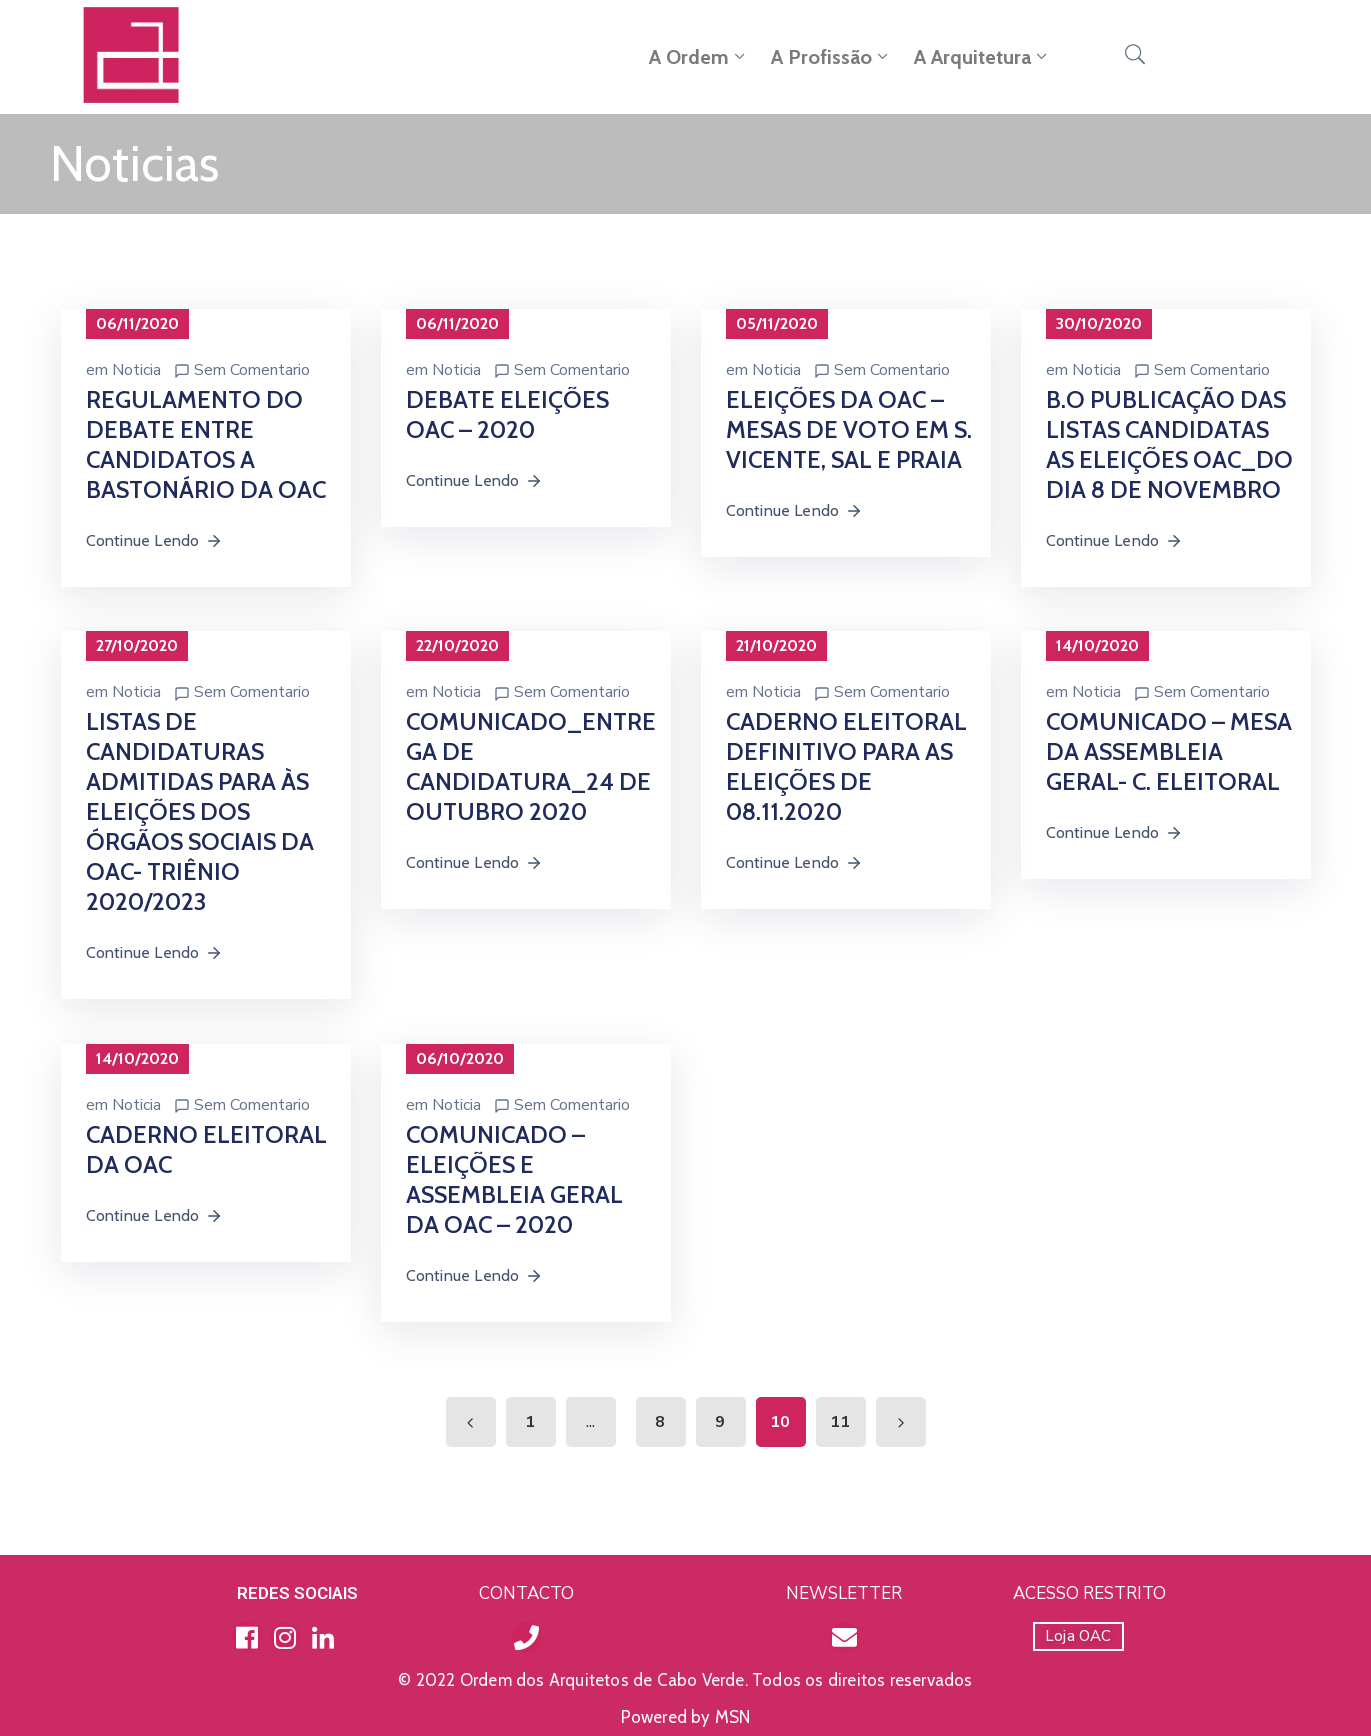 This screenshot has width=1371, height=1736. Describe the element at coordinates (780, 1422) in the screenshot. I see `10` at that location.